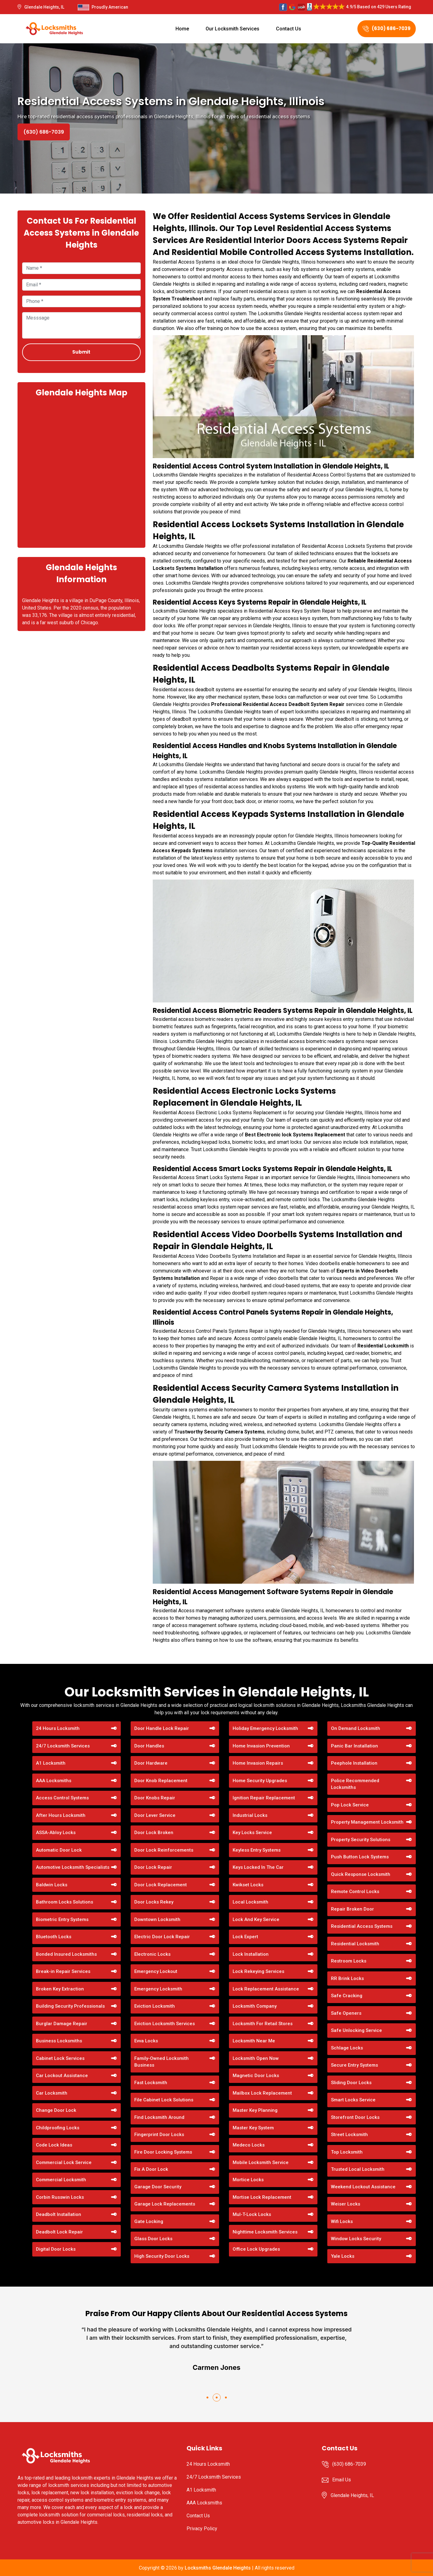 The width and height of the screenshot is (433, 2576). What do you see at coordinates (351, 2082) in the screenshot?
I see `Sliding Door Locks` at bounding box center [351, 2082].